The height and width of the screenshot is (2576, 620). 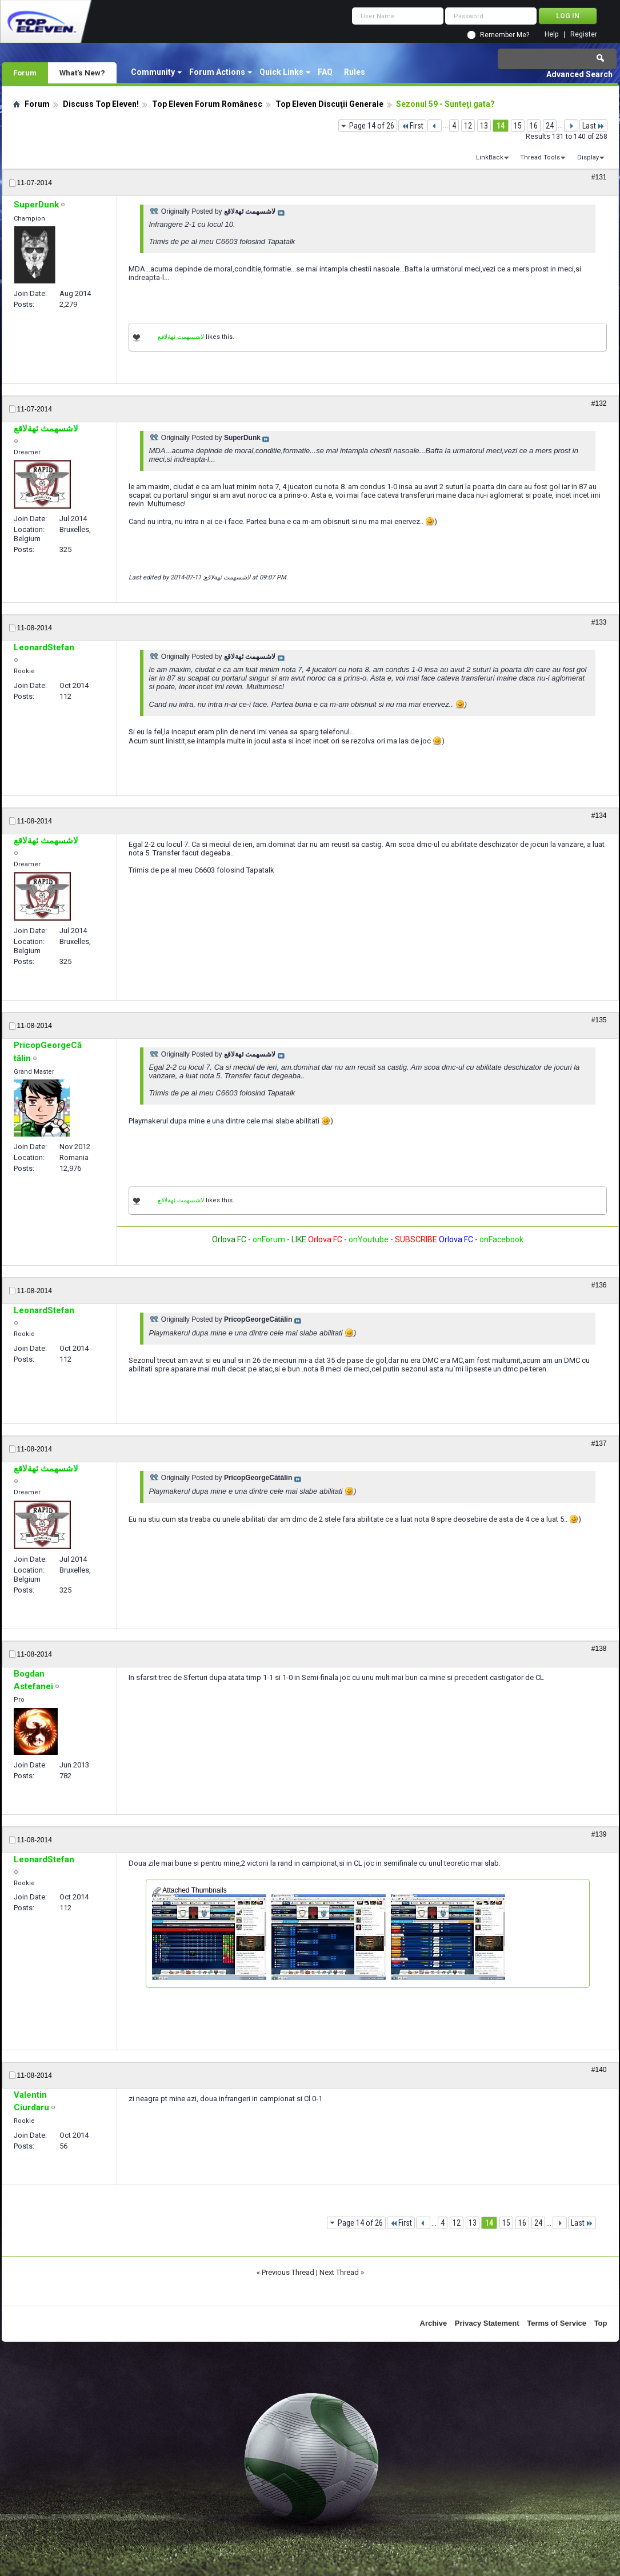 What do you see at coordinates (217, 72) in the screenshot?
I see `Forum Actions` at bounding box center [217, 72].